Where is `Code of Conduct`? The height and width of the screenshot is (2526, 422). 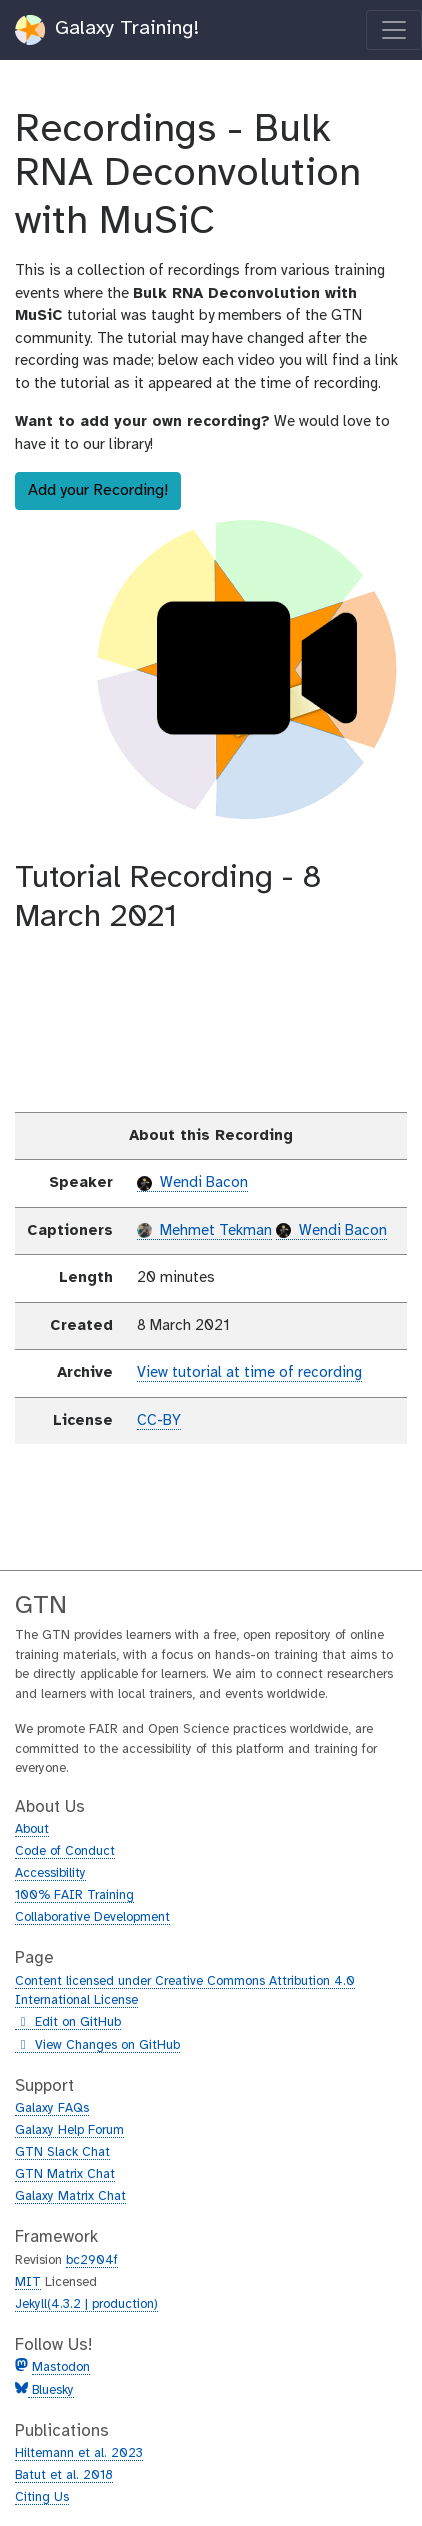 Code of Conduct is located at coordinates (65, 1851).